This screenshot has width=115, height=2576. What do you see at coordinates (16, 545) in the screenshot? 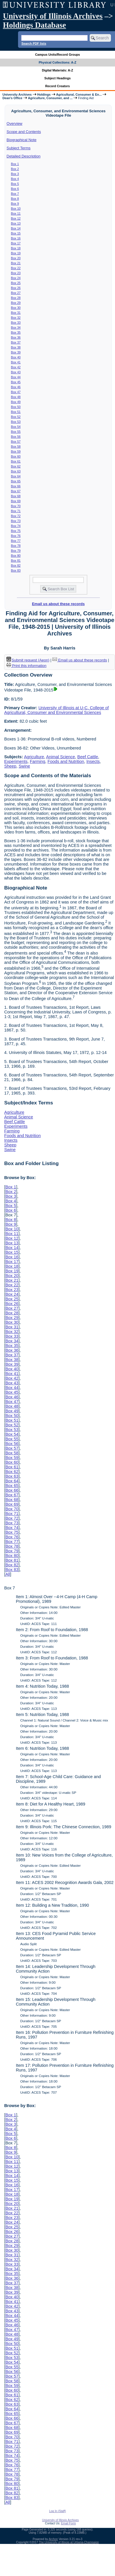
I see `Box 78` at bounding box center [16, 545].